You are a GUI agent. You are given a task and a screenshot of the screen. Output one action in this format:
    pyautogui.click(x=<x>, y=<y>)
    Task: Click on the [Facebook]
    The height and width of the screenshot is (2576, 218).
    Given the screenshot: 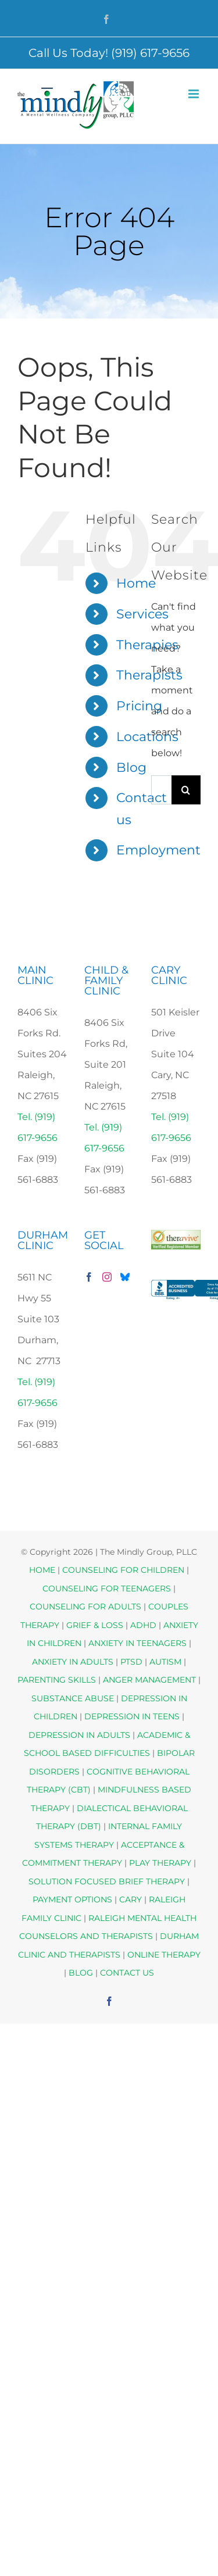 What is the action you would take?
    pyautogui.click(x=89, y=1277)
    